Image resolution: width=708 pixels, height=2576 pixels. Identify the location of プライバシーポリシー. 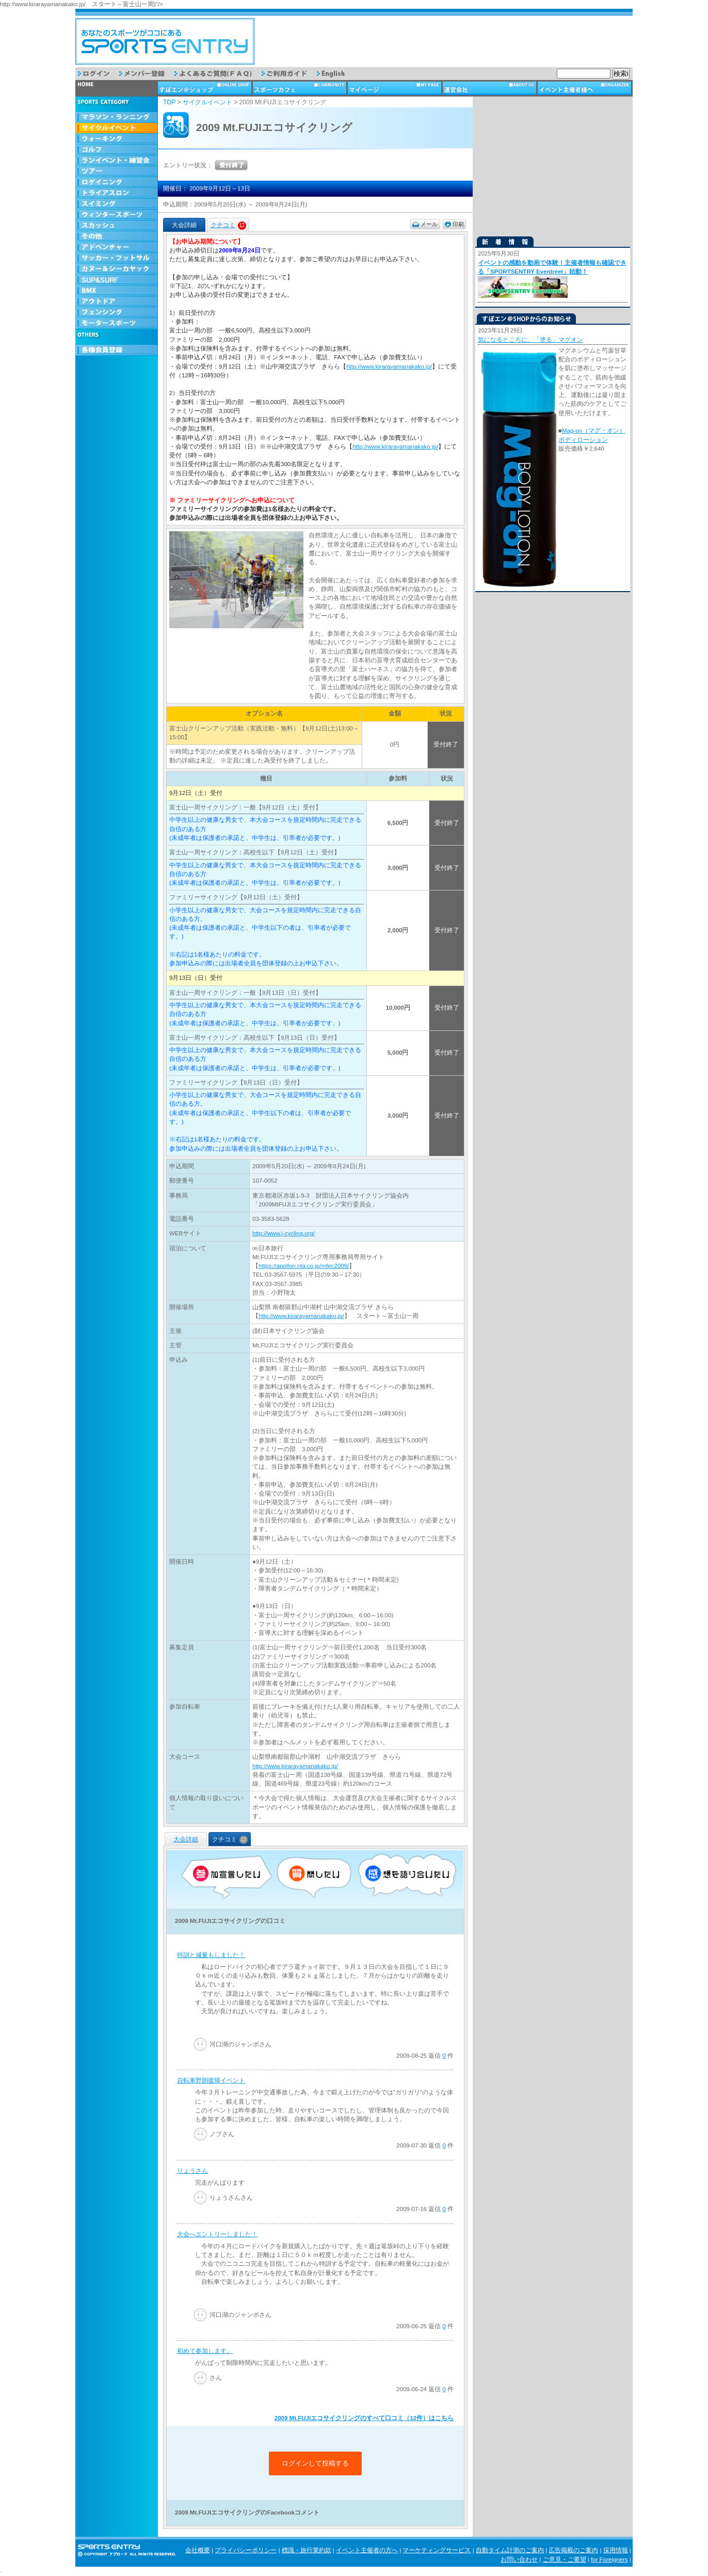
(246, 2550).